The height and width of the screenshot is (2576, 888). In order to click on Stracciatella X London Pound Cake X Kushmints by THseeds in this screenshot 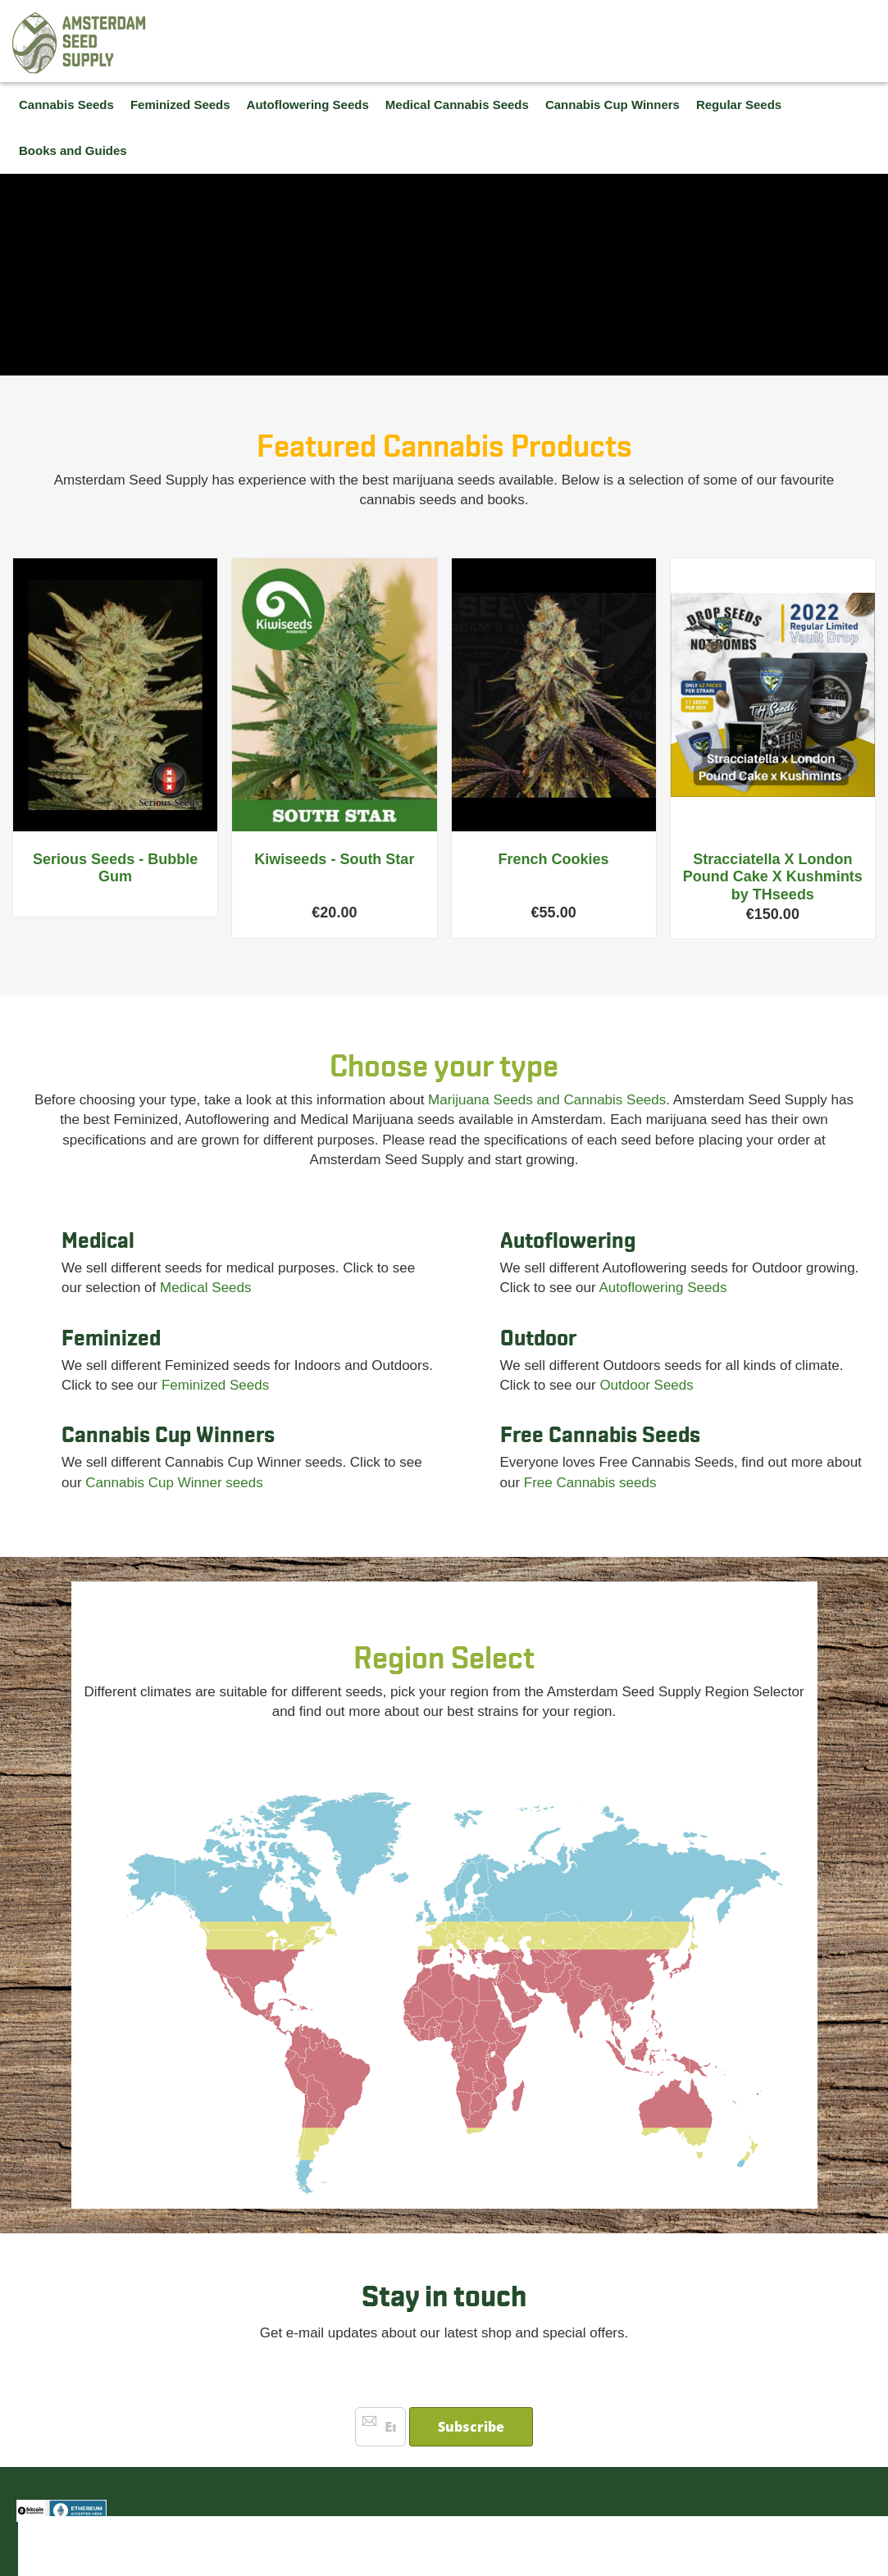, I will do `click(773, 877)`.